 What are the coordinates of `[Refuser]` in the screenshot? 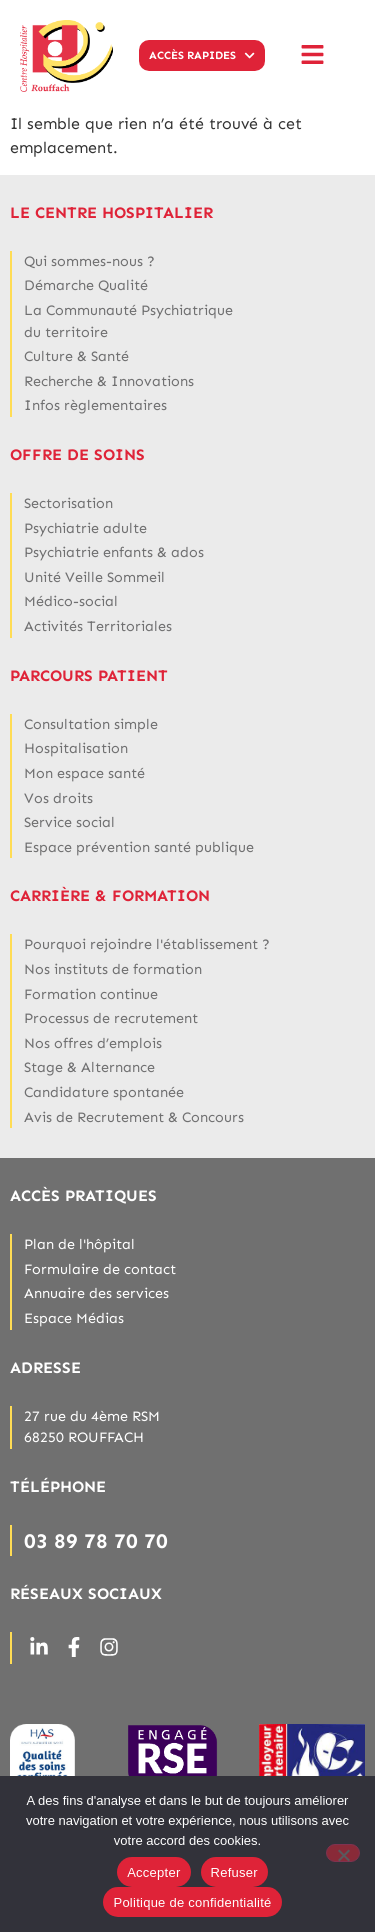 It's located at (343, 1853).